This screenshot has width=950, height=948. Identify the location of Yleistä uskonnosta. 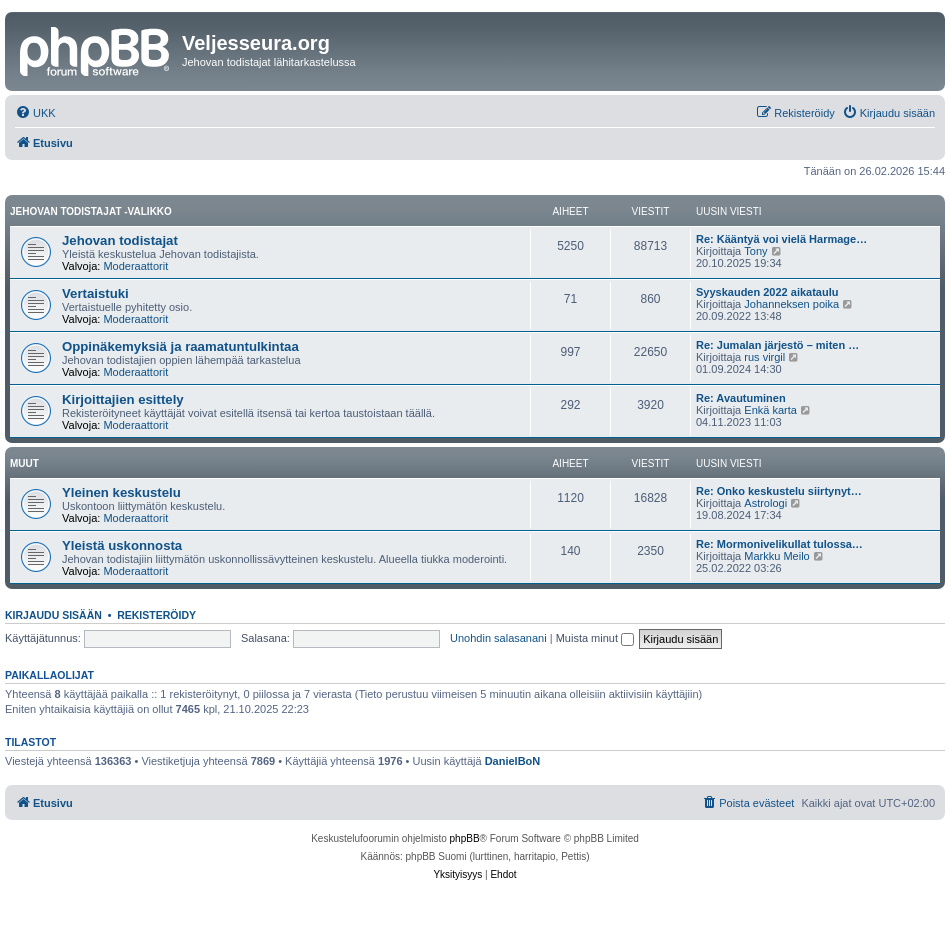
(122, 545).